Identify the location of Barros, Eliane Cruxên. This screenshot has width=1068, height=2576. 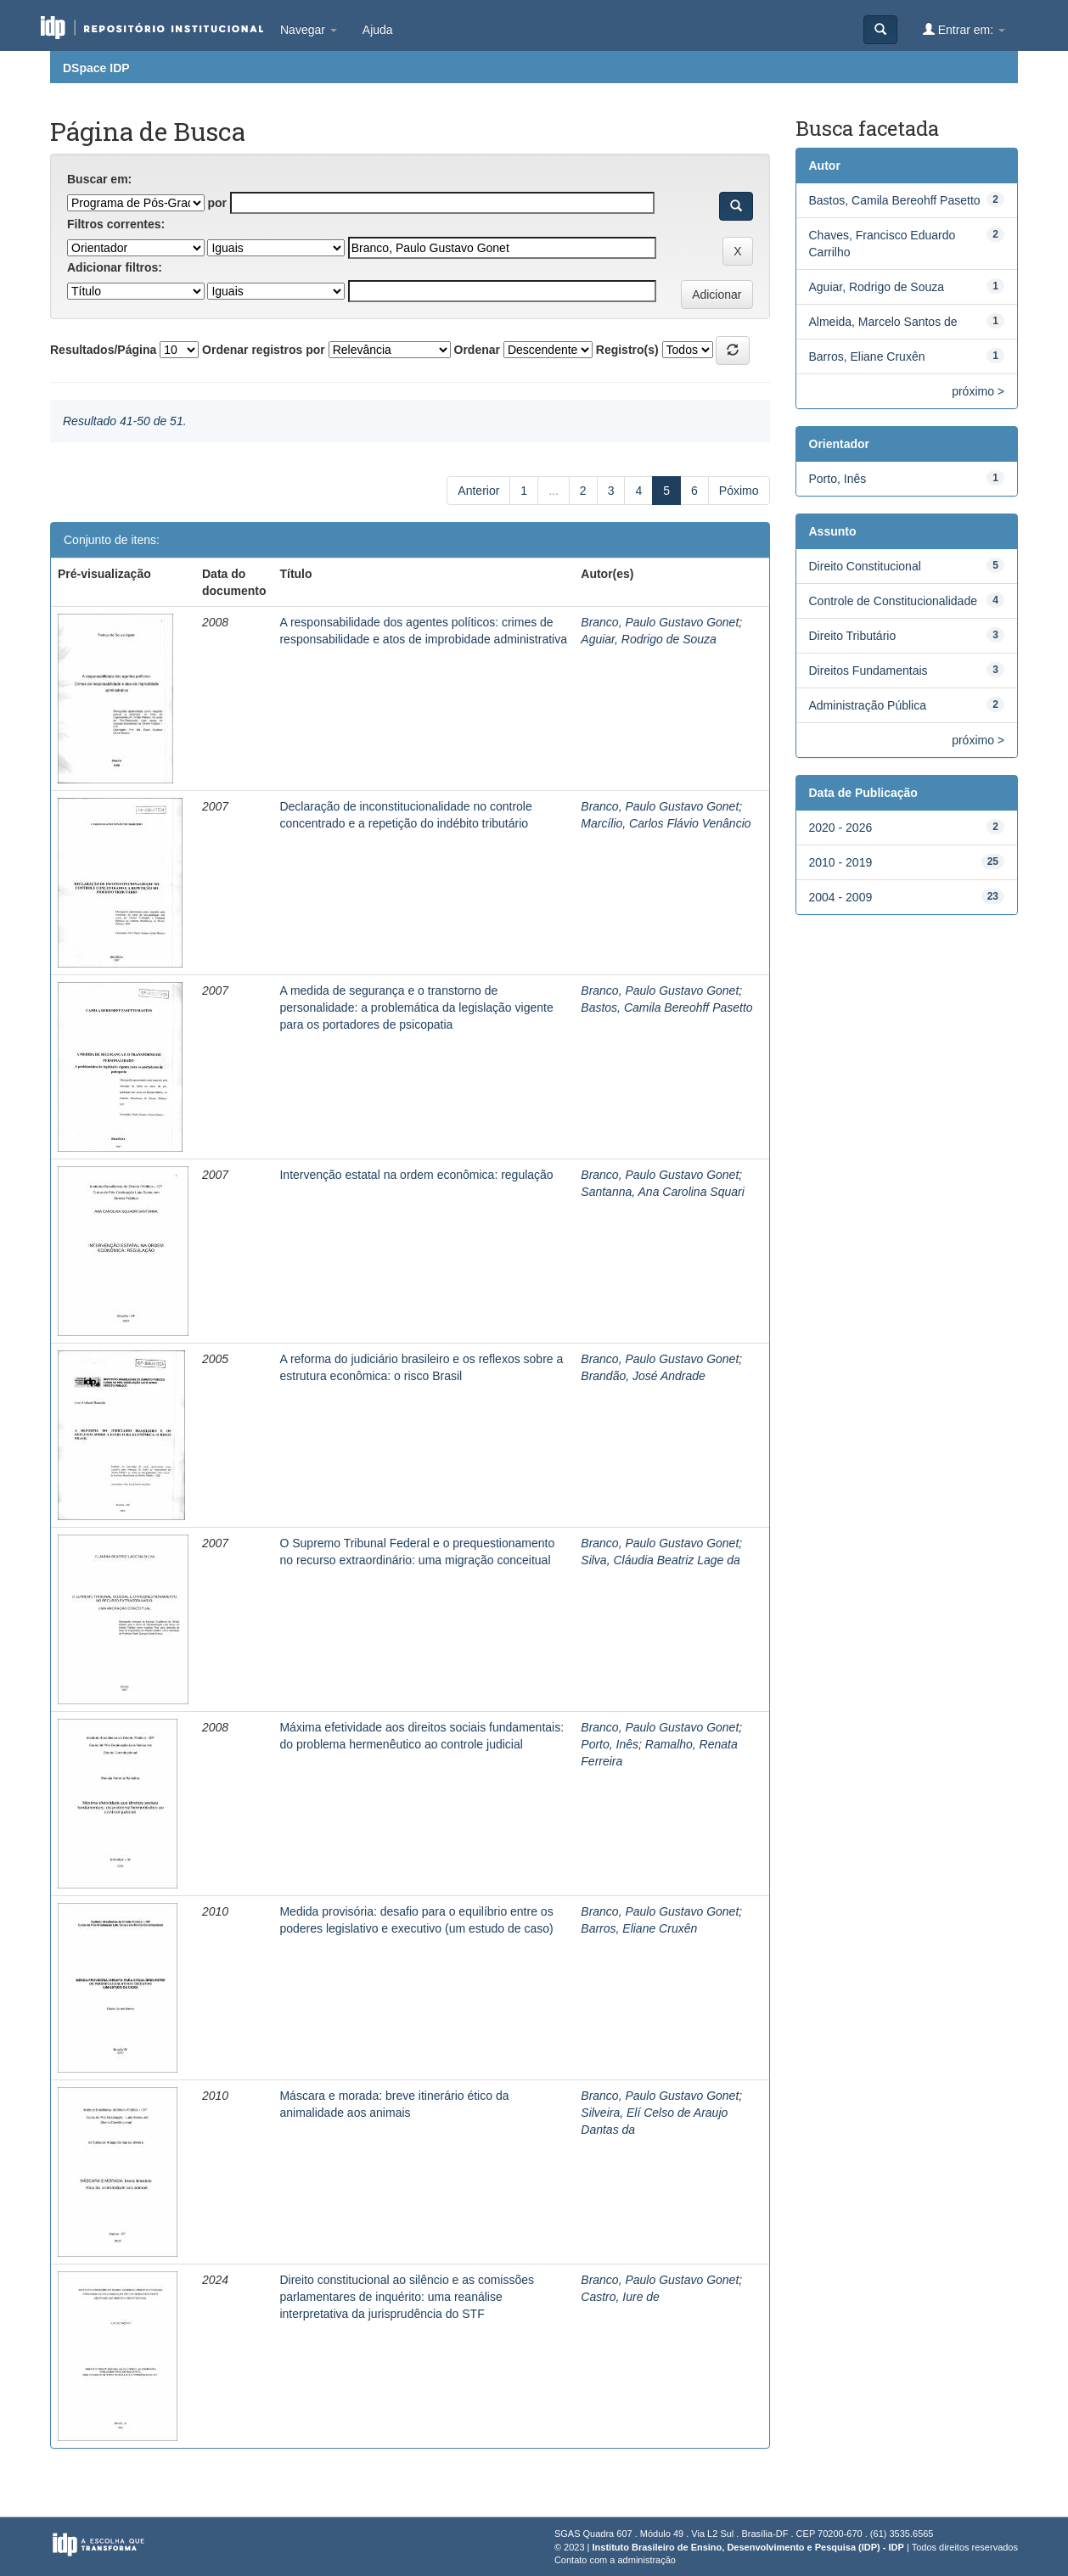
(639, 1928).